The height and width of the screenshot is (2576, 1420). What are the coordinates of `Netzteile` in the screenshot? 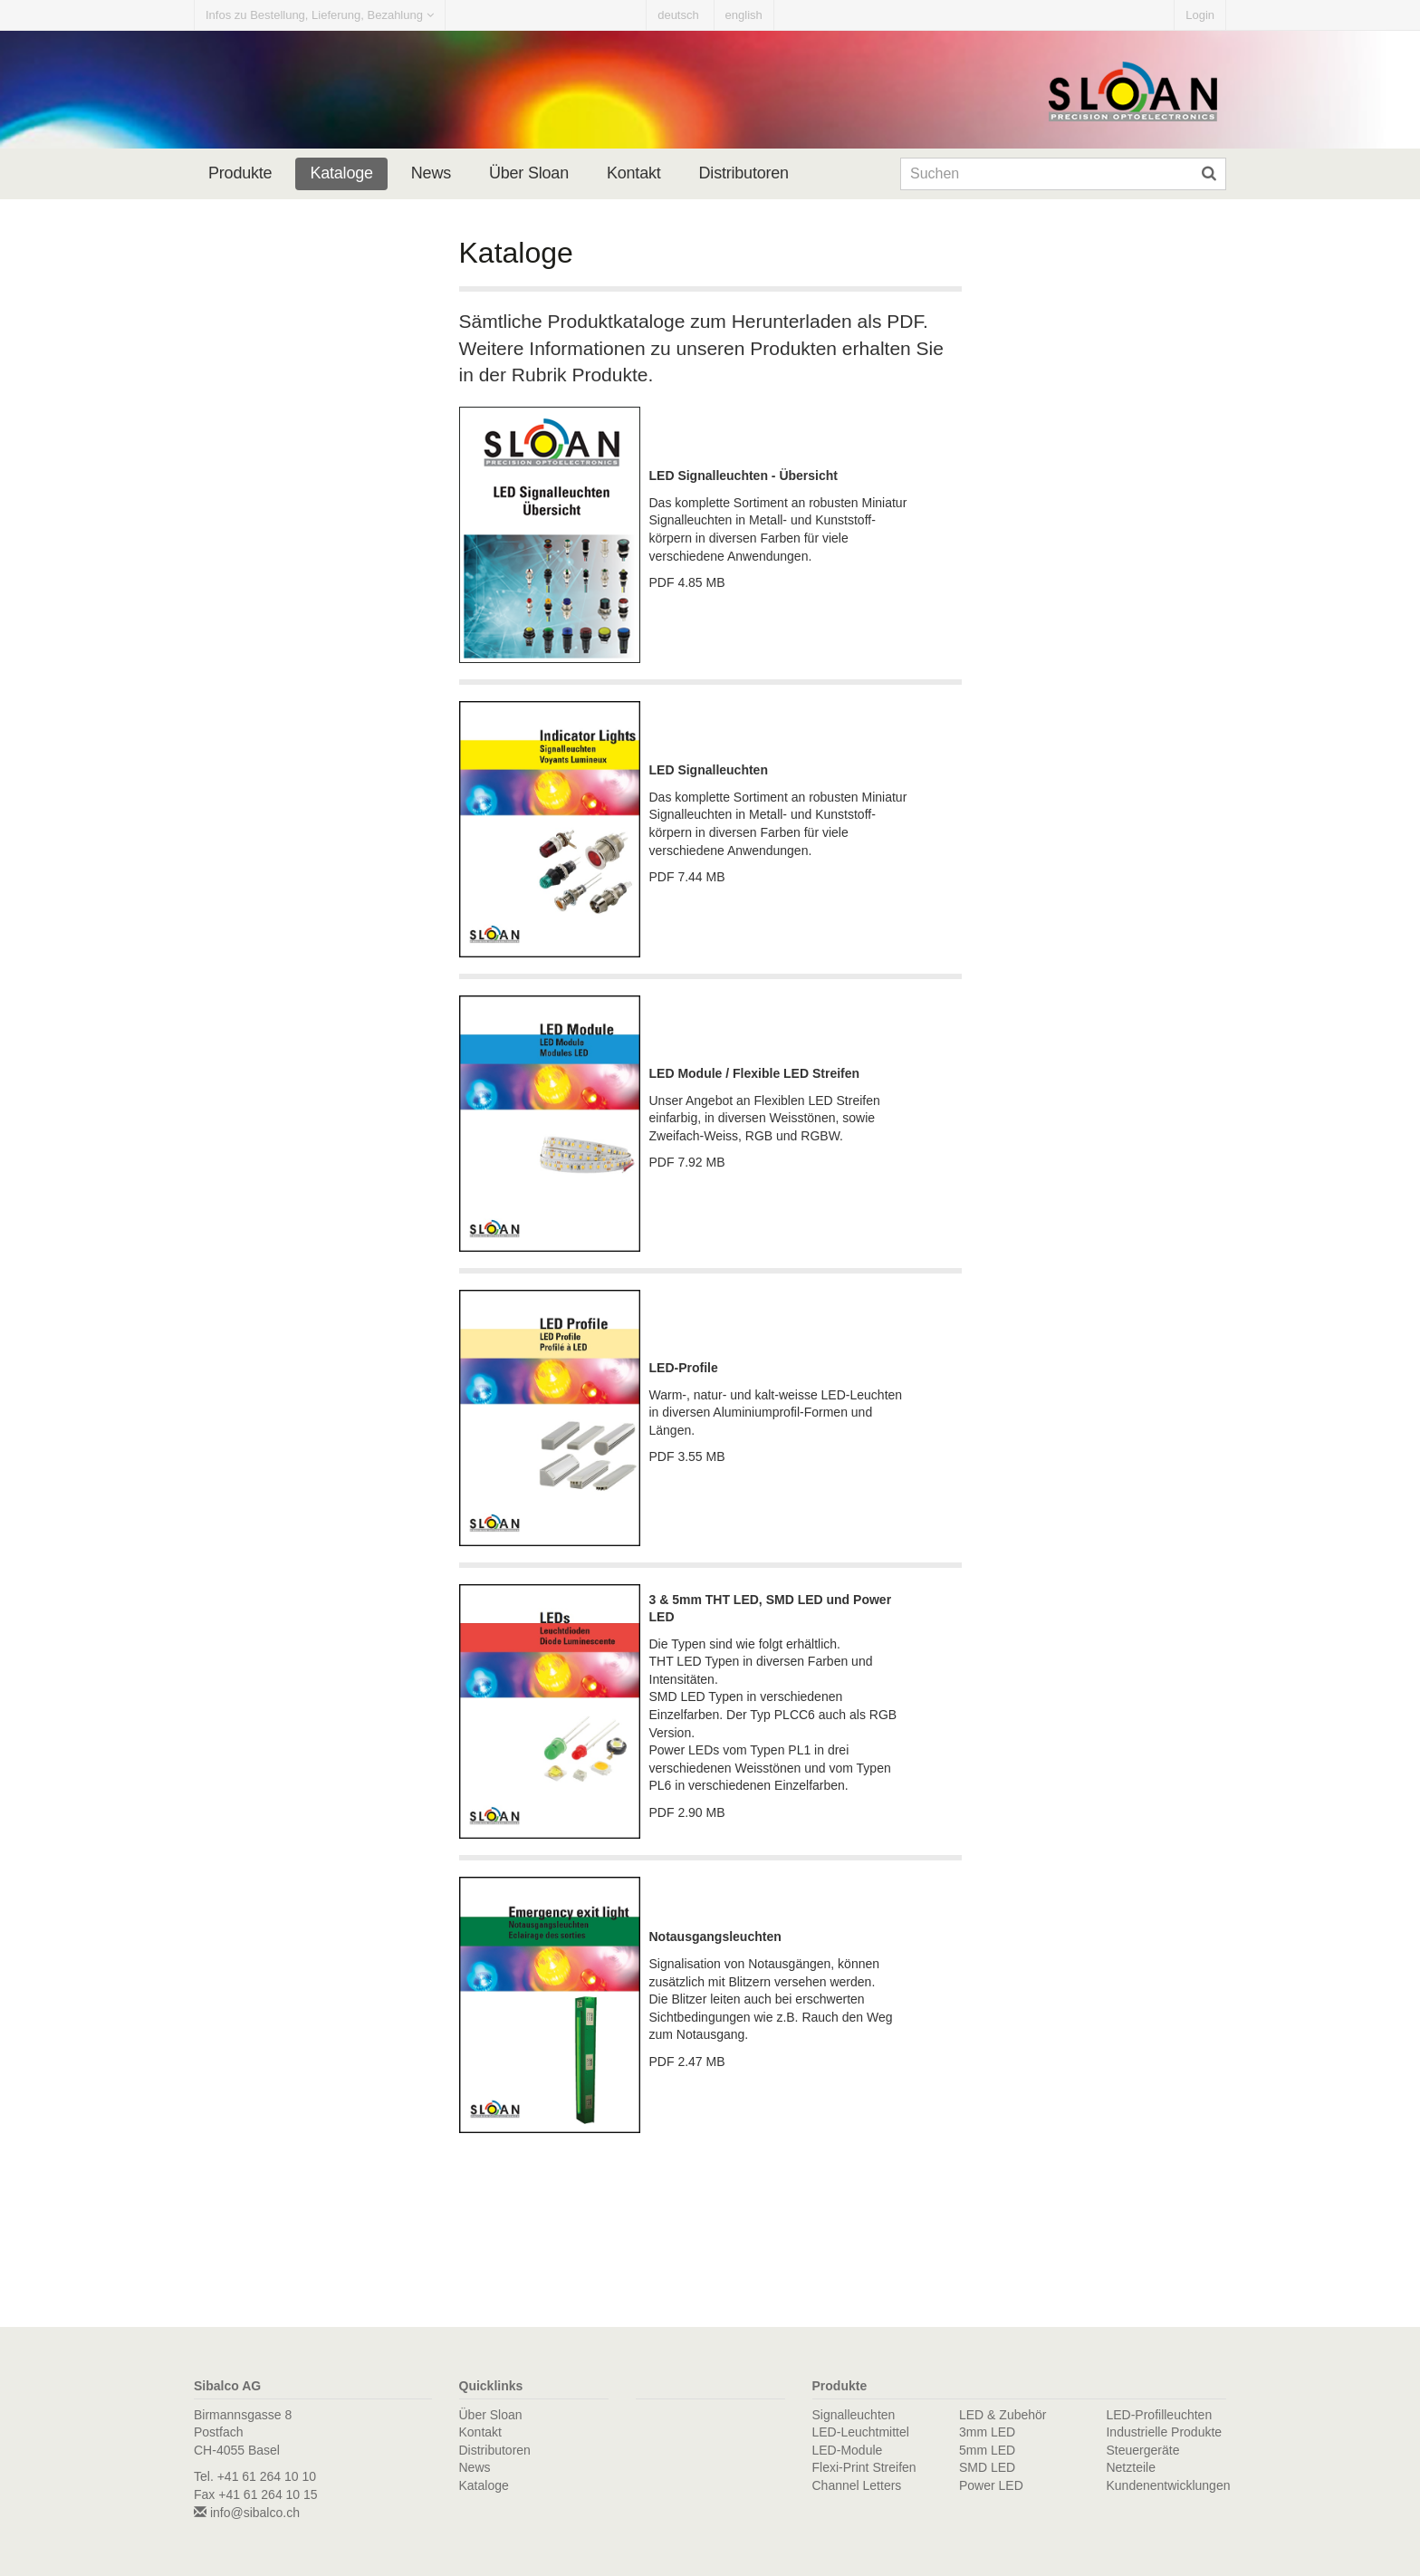 It's located at (1130, 2467).